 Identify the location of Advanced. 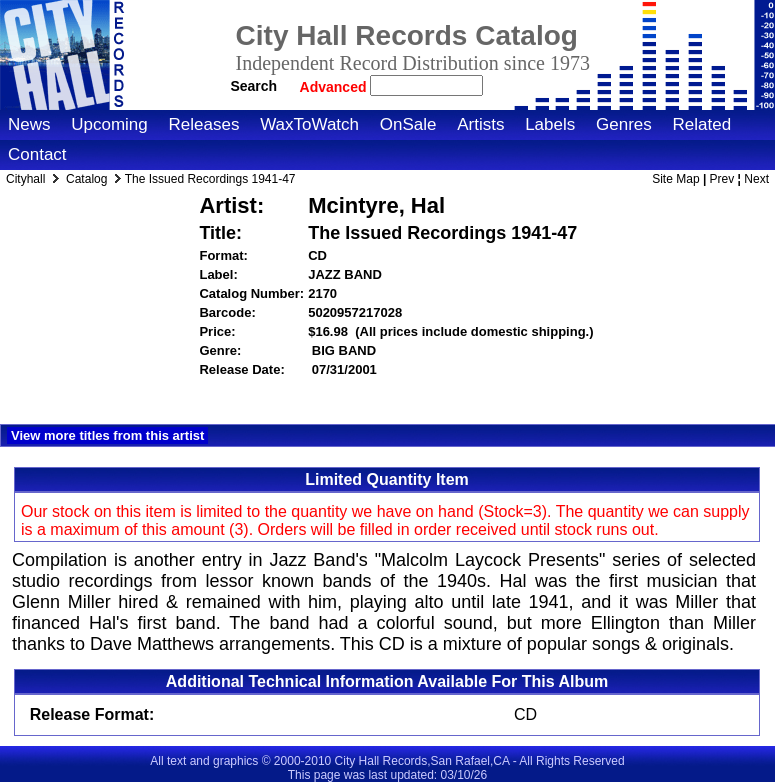
(335, 87).